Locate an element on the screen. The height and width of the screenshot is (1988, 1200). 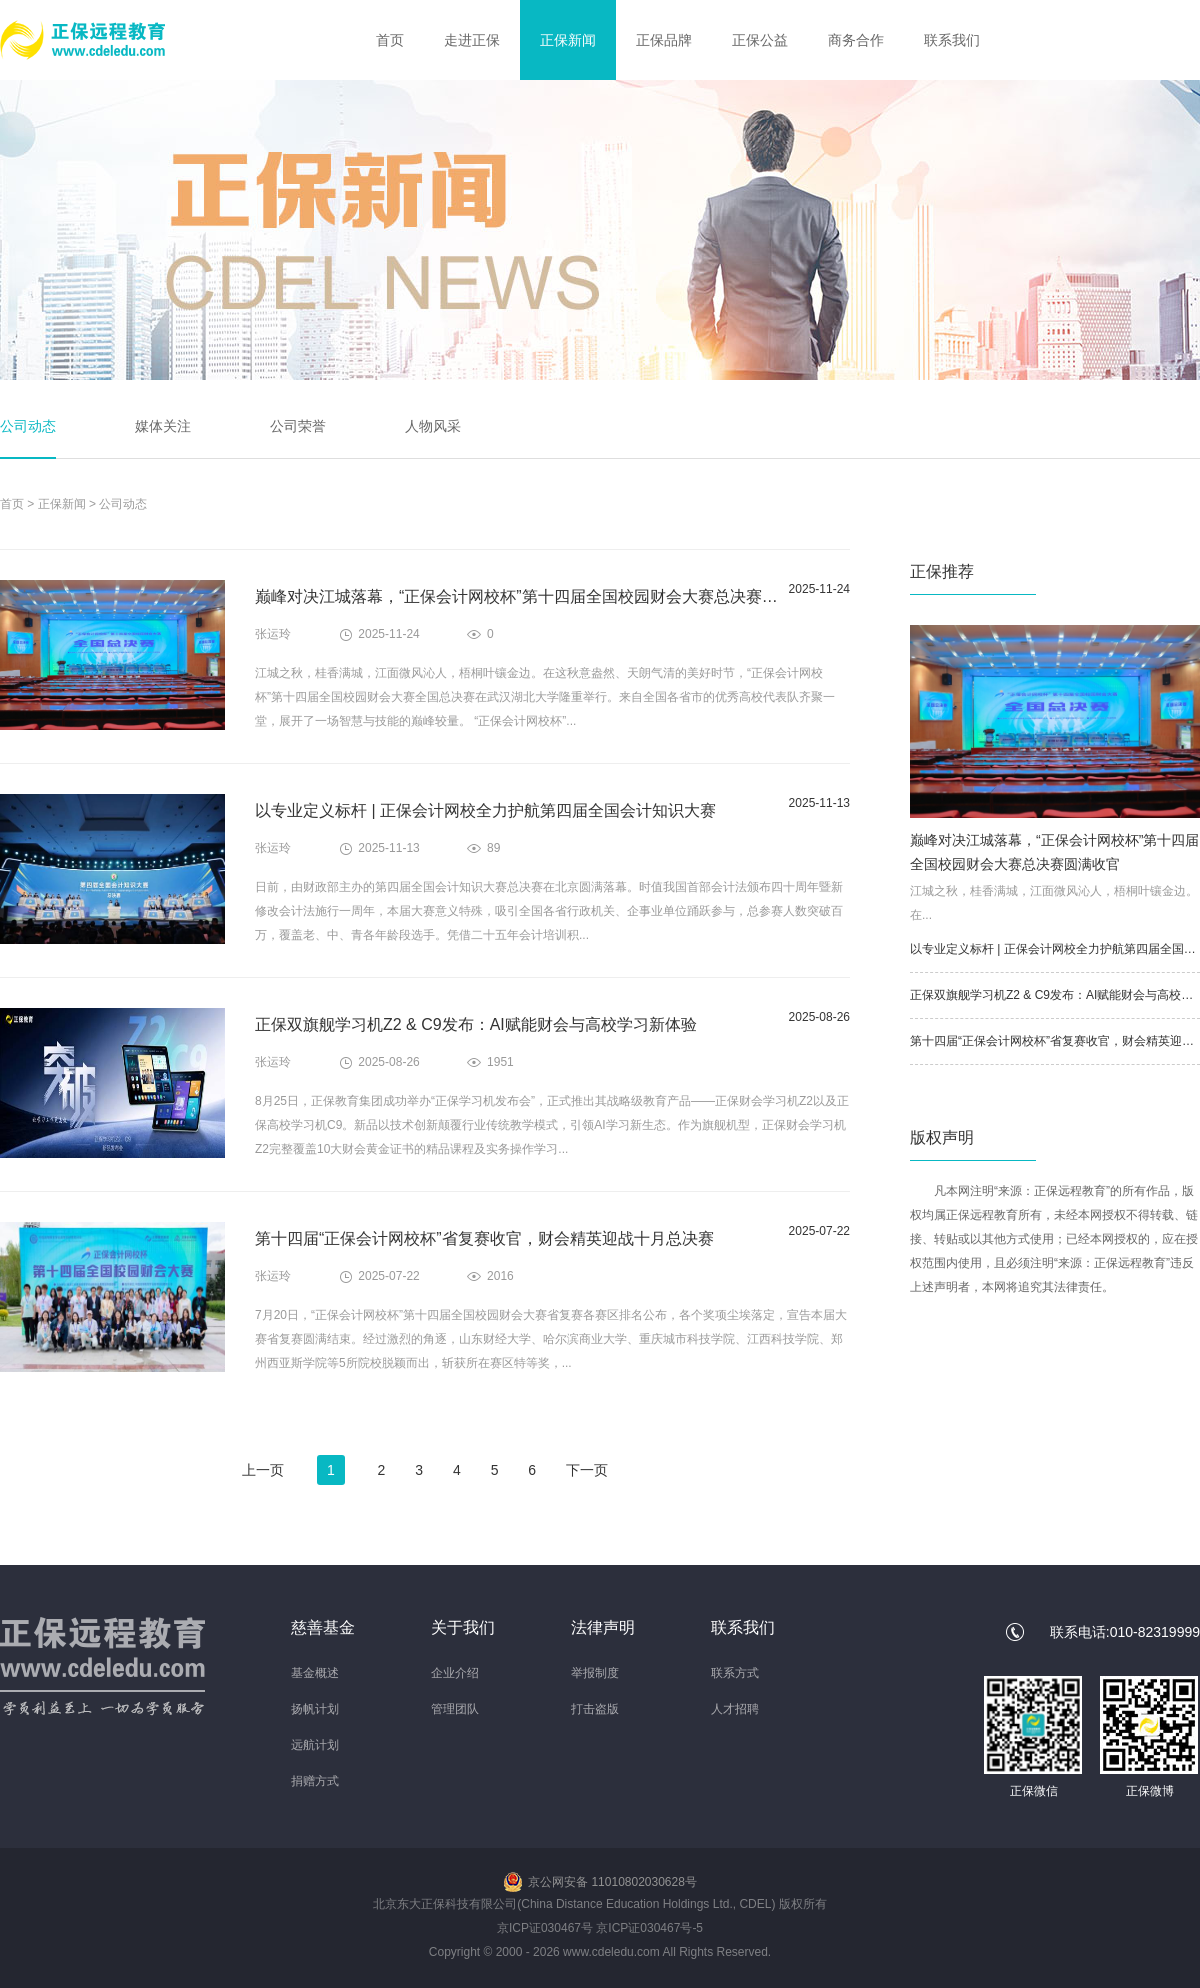
举报制度 is located at coordinates (595, 1673).